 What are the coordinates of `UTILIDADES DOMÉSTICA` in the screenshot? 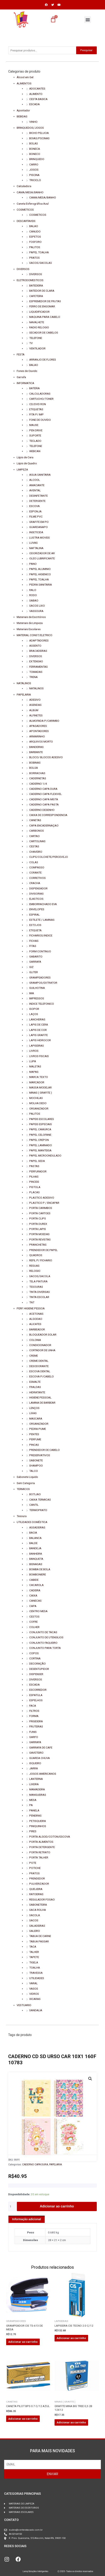 It's located at (32, 1522).